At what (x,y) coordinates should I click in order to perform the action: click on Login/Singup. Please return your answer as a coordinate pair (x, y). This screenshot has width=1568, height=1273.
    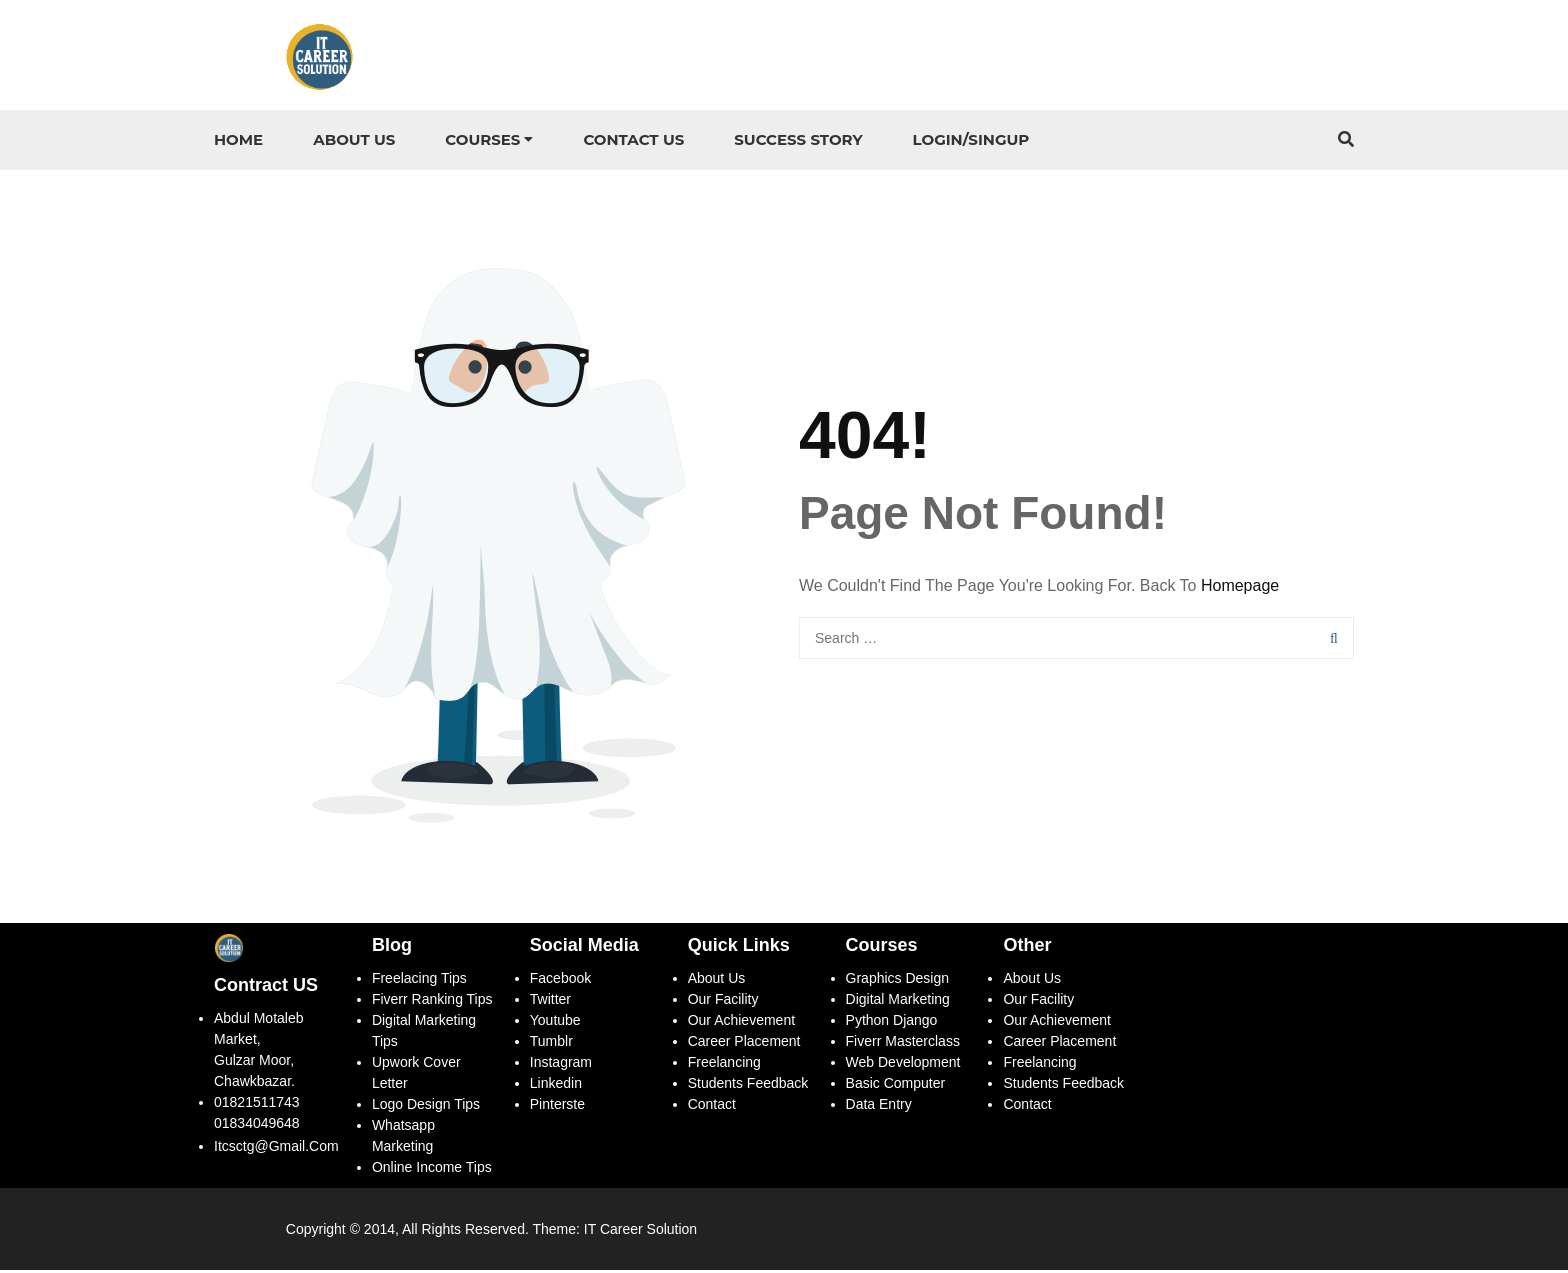
    Looking at the image, I should click on (971, 139).